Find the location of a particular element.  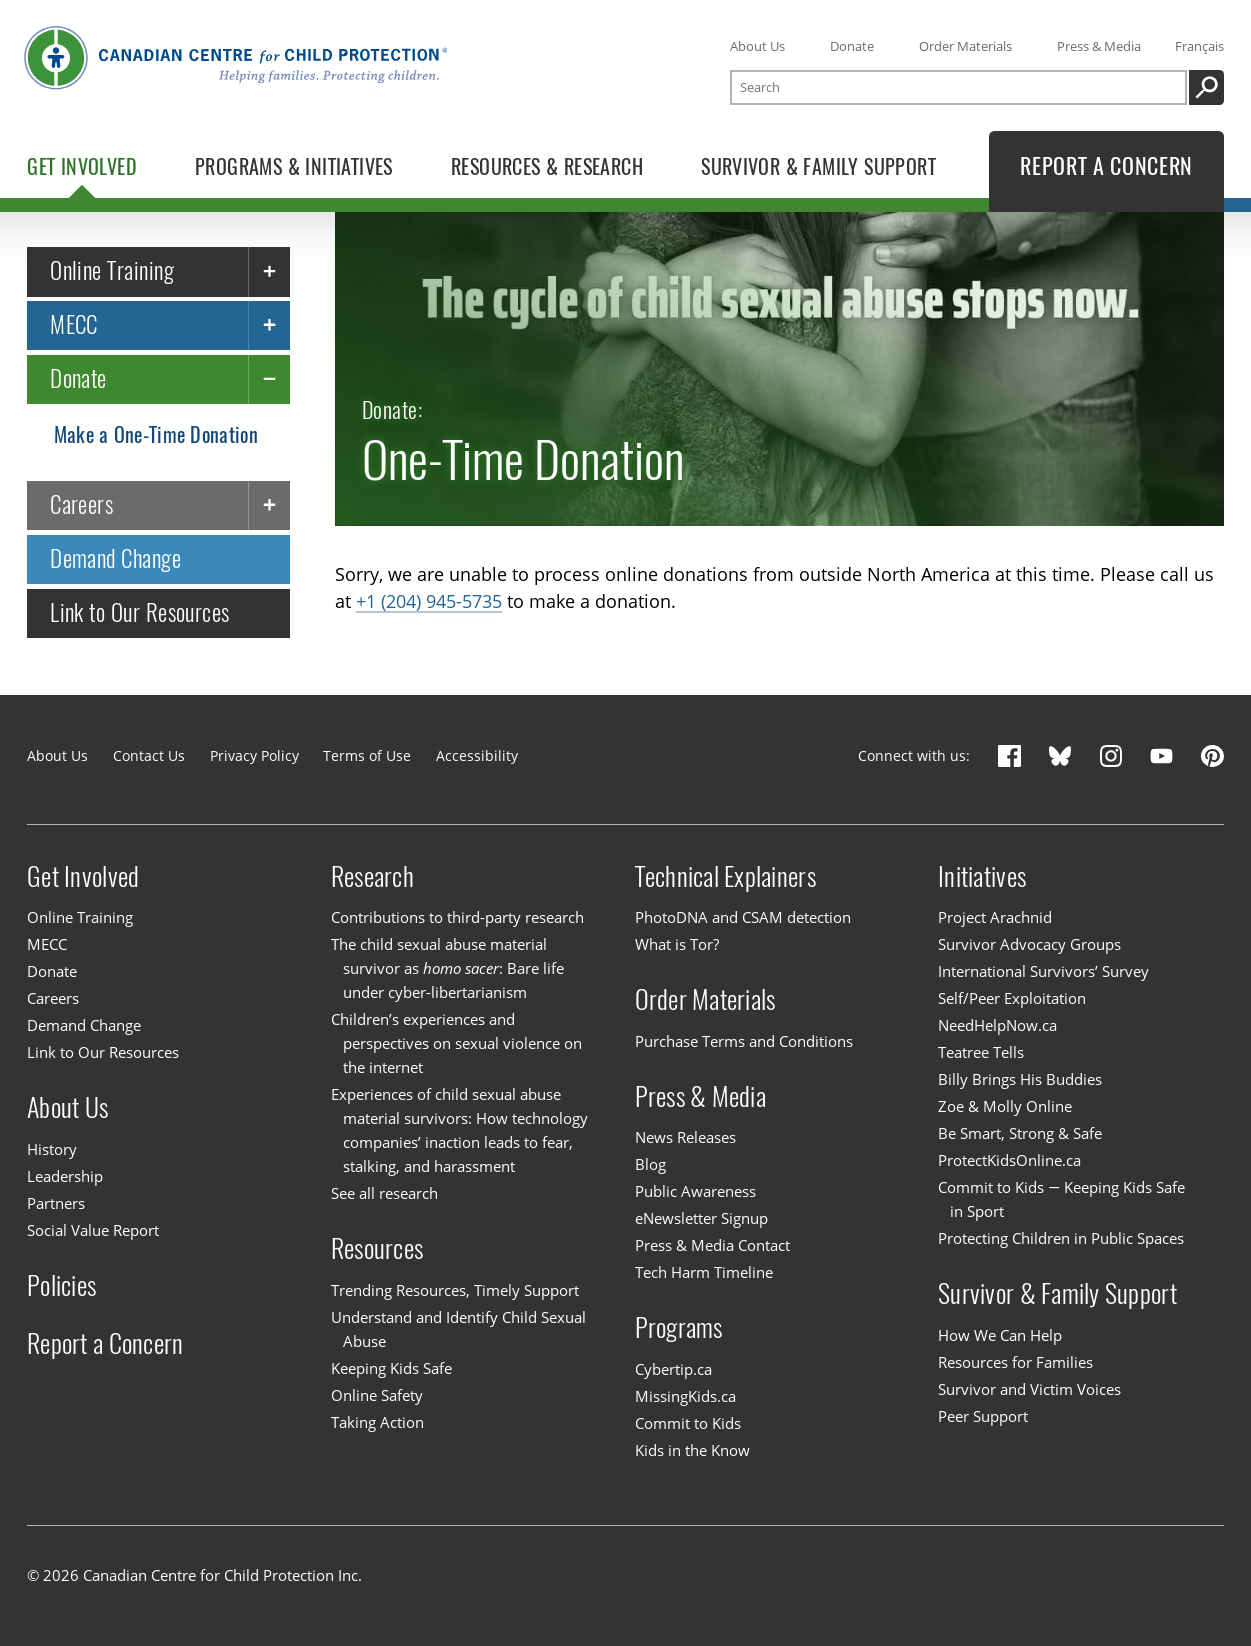

Social Value Report is located at coordinates (93, 1230).